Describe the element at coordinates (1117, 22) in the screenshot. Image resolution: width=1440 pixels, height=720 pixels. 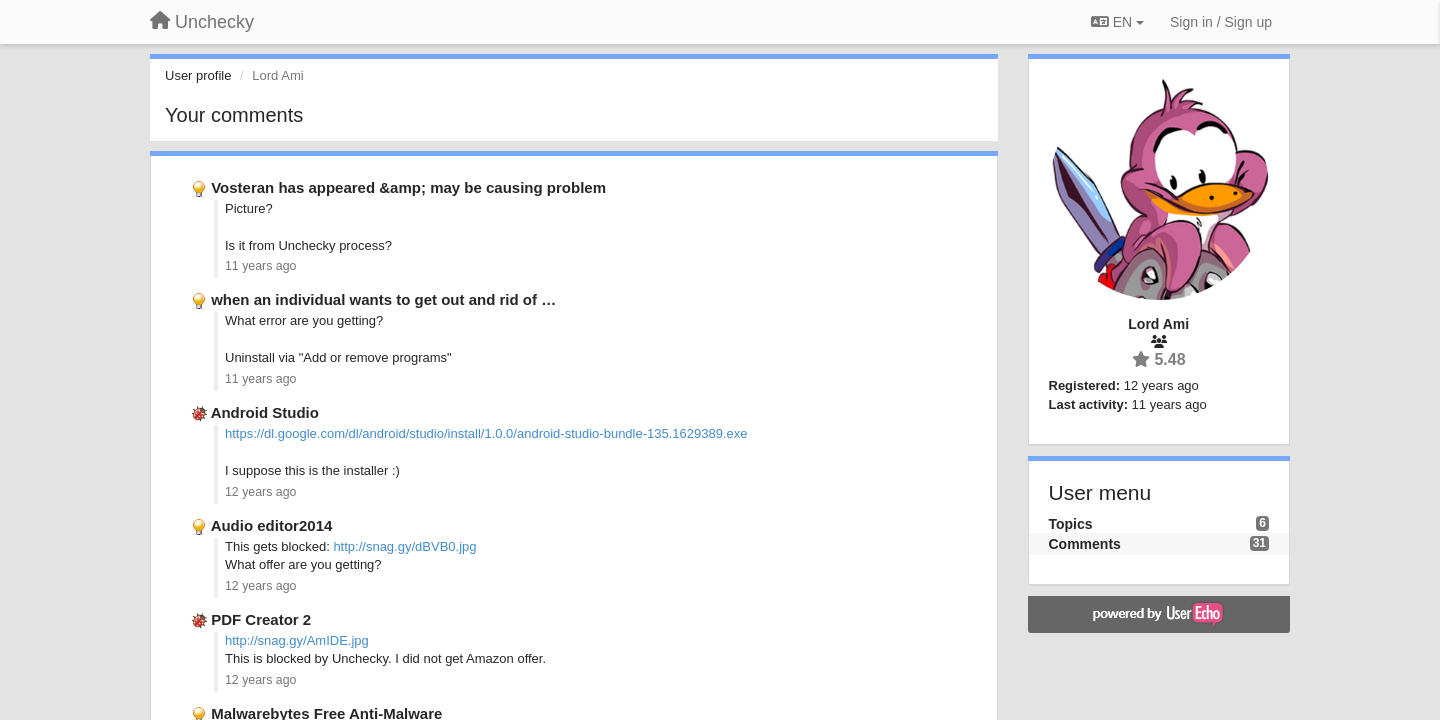
I see `EN` at that location.